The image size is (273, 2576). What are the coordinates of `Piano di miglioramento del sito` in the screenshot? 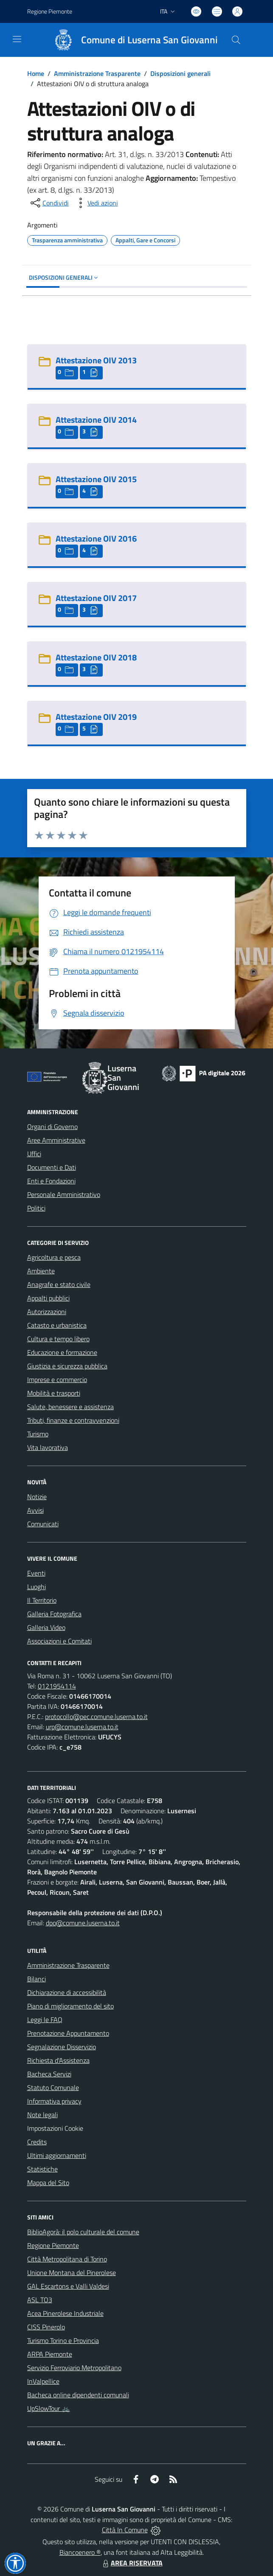 It's located at (70, 2006).